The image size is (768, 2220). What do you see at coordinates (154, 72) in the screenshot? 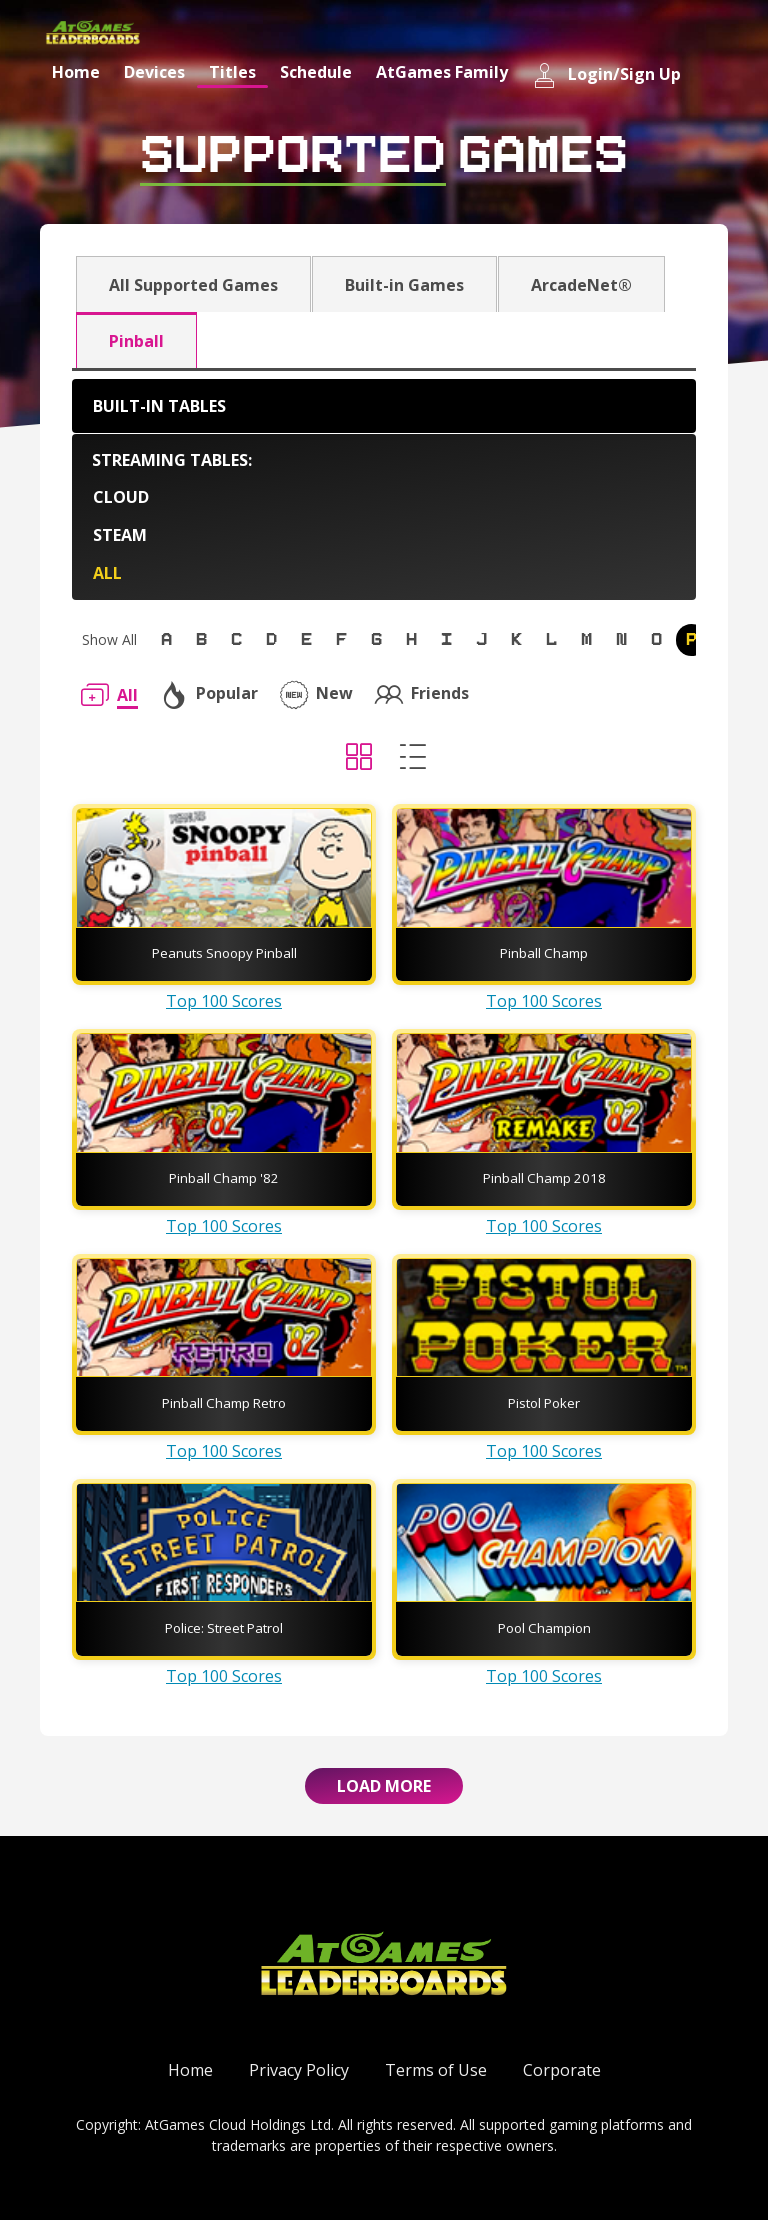
I see `Devices` at bounding box center [154, 72].